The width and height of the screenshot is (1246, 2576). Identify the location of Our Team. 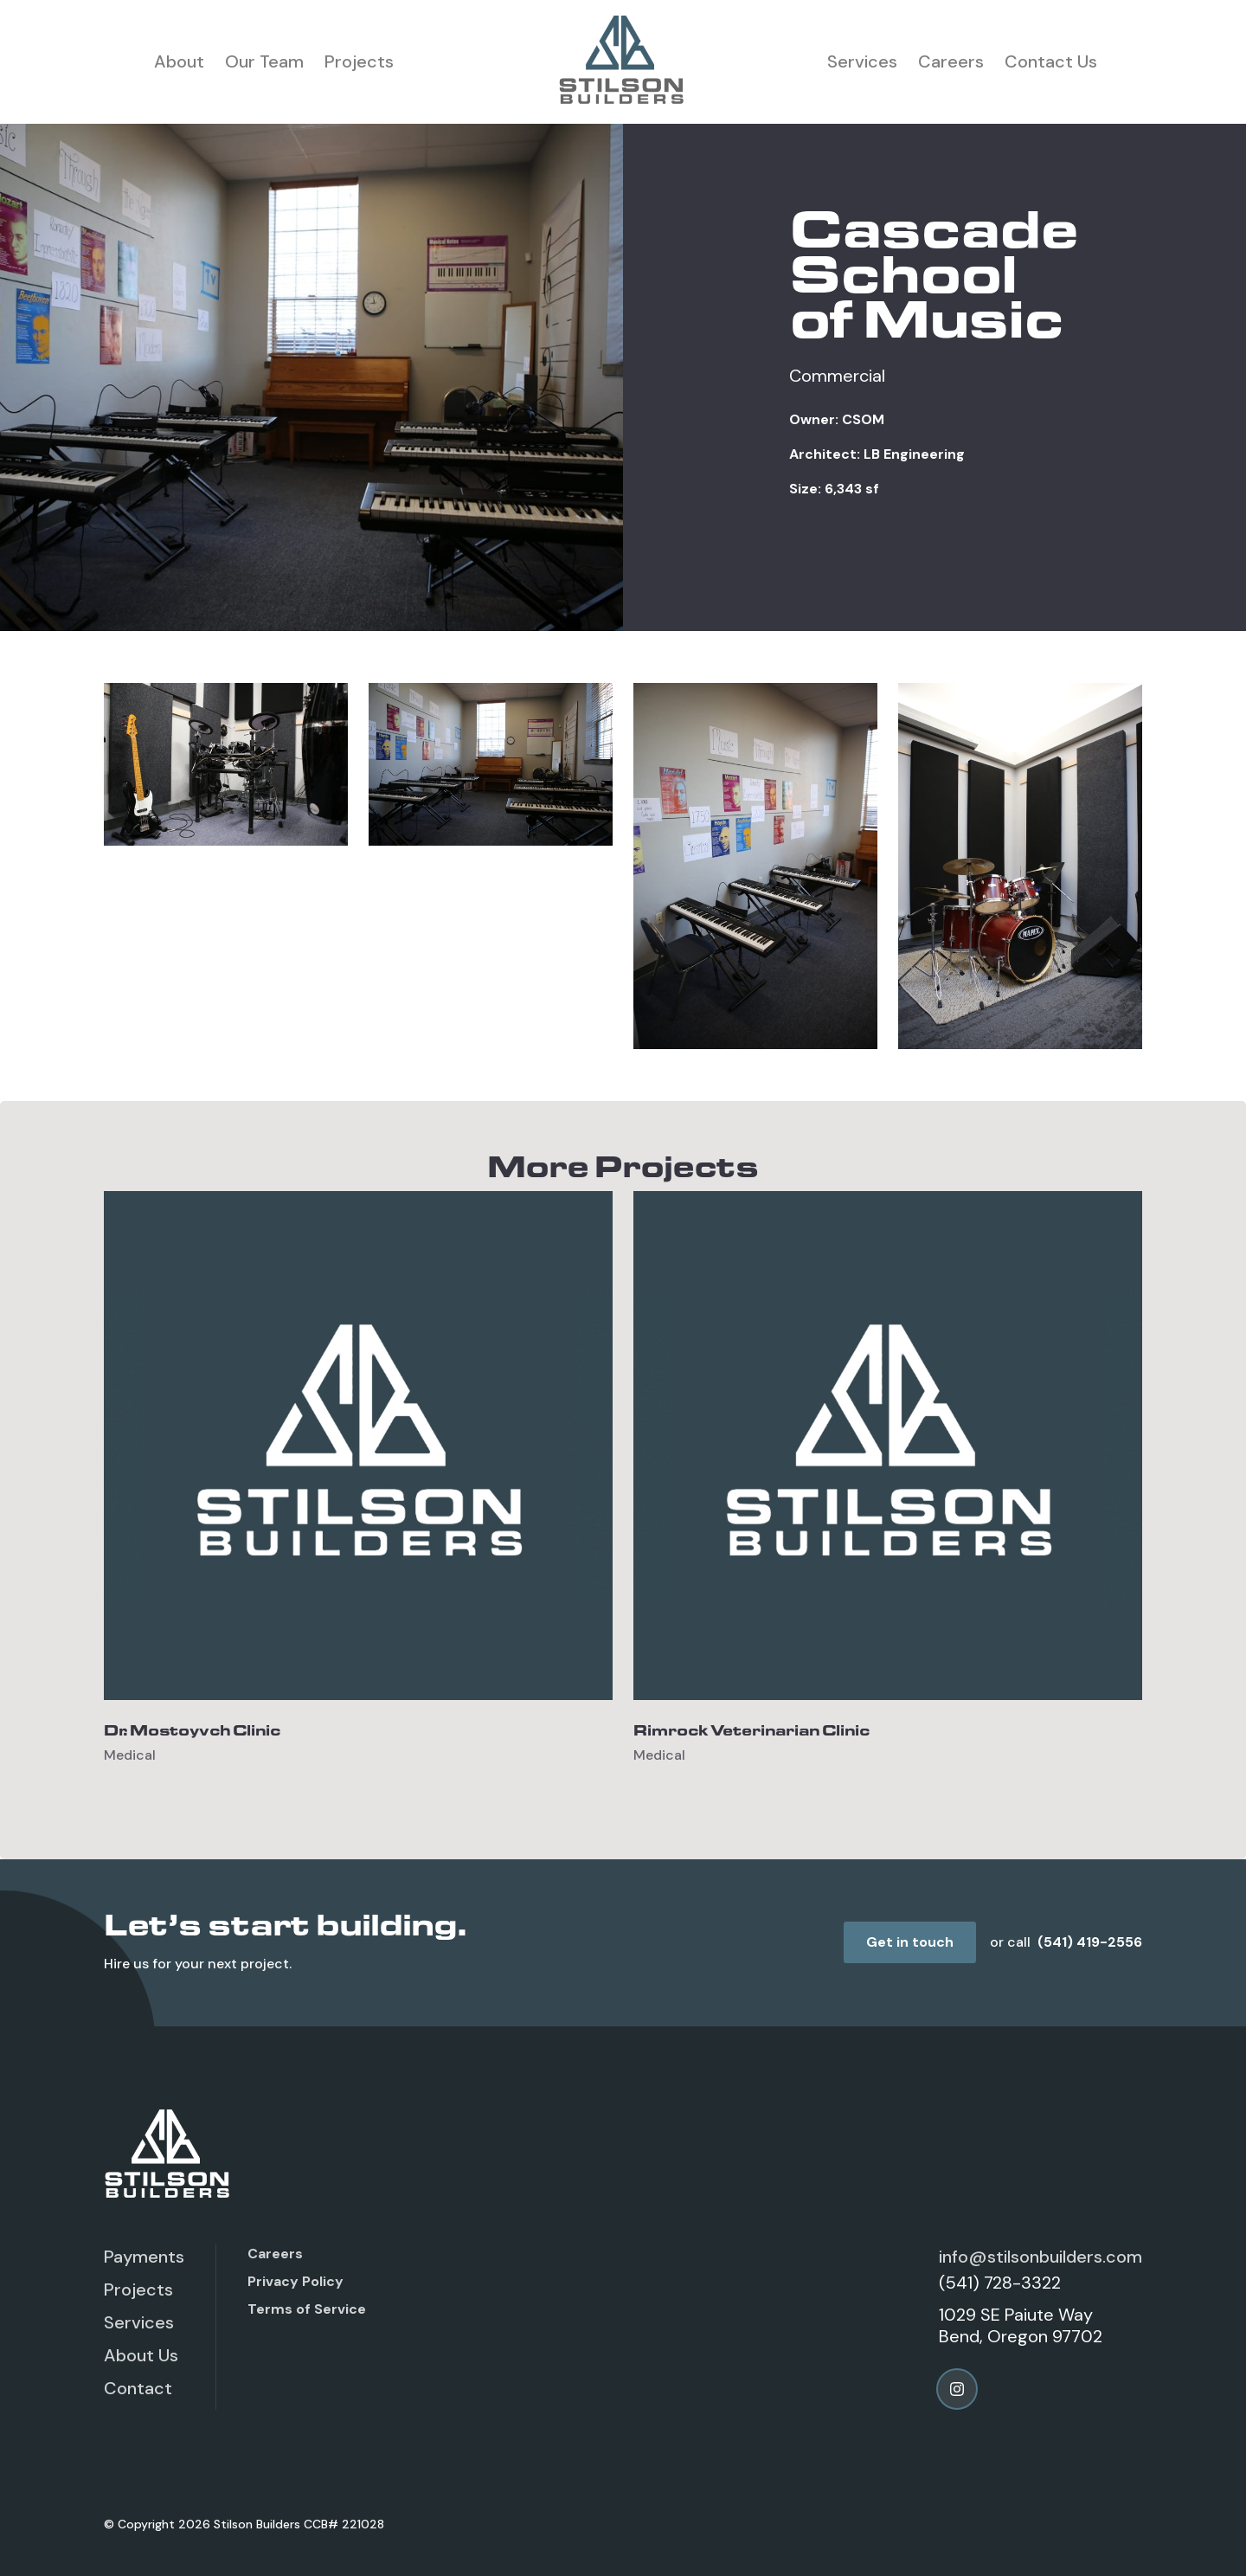
(264, 61).